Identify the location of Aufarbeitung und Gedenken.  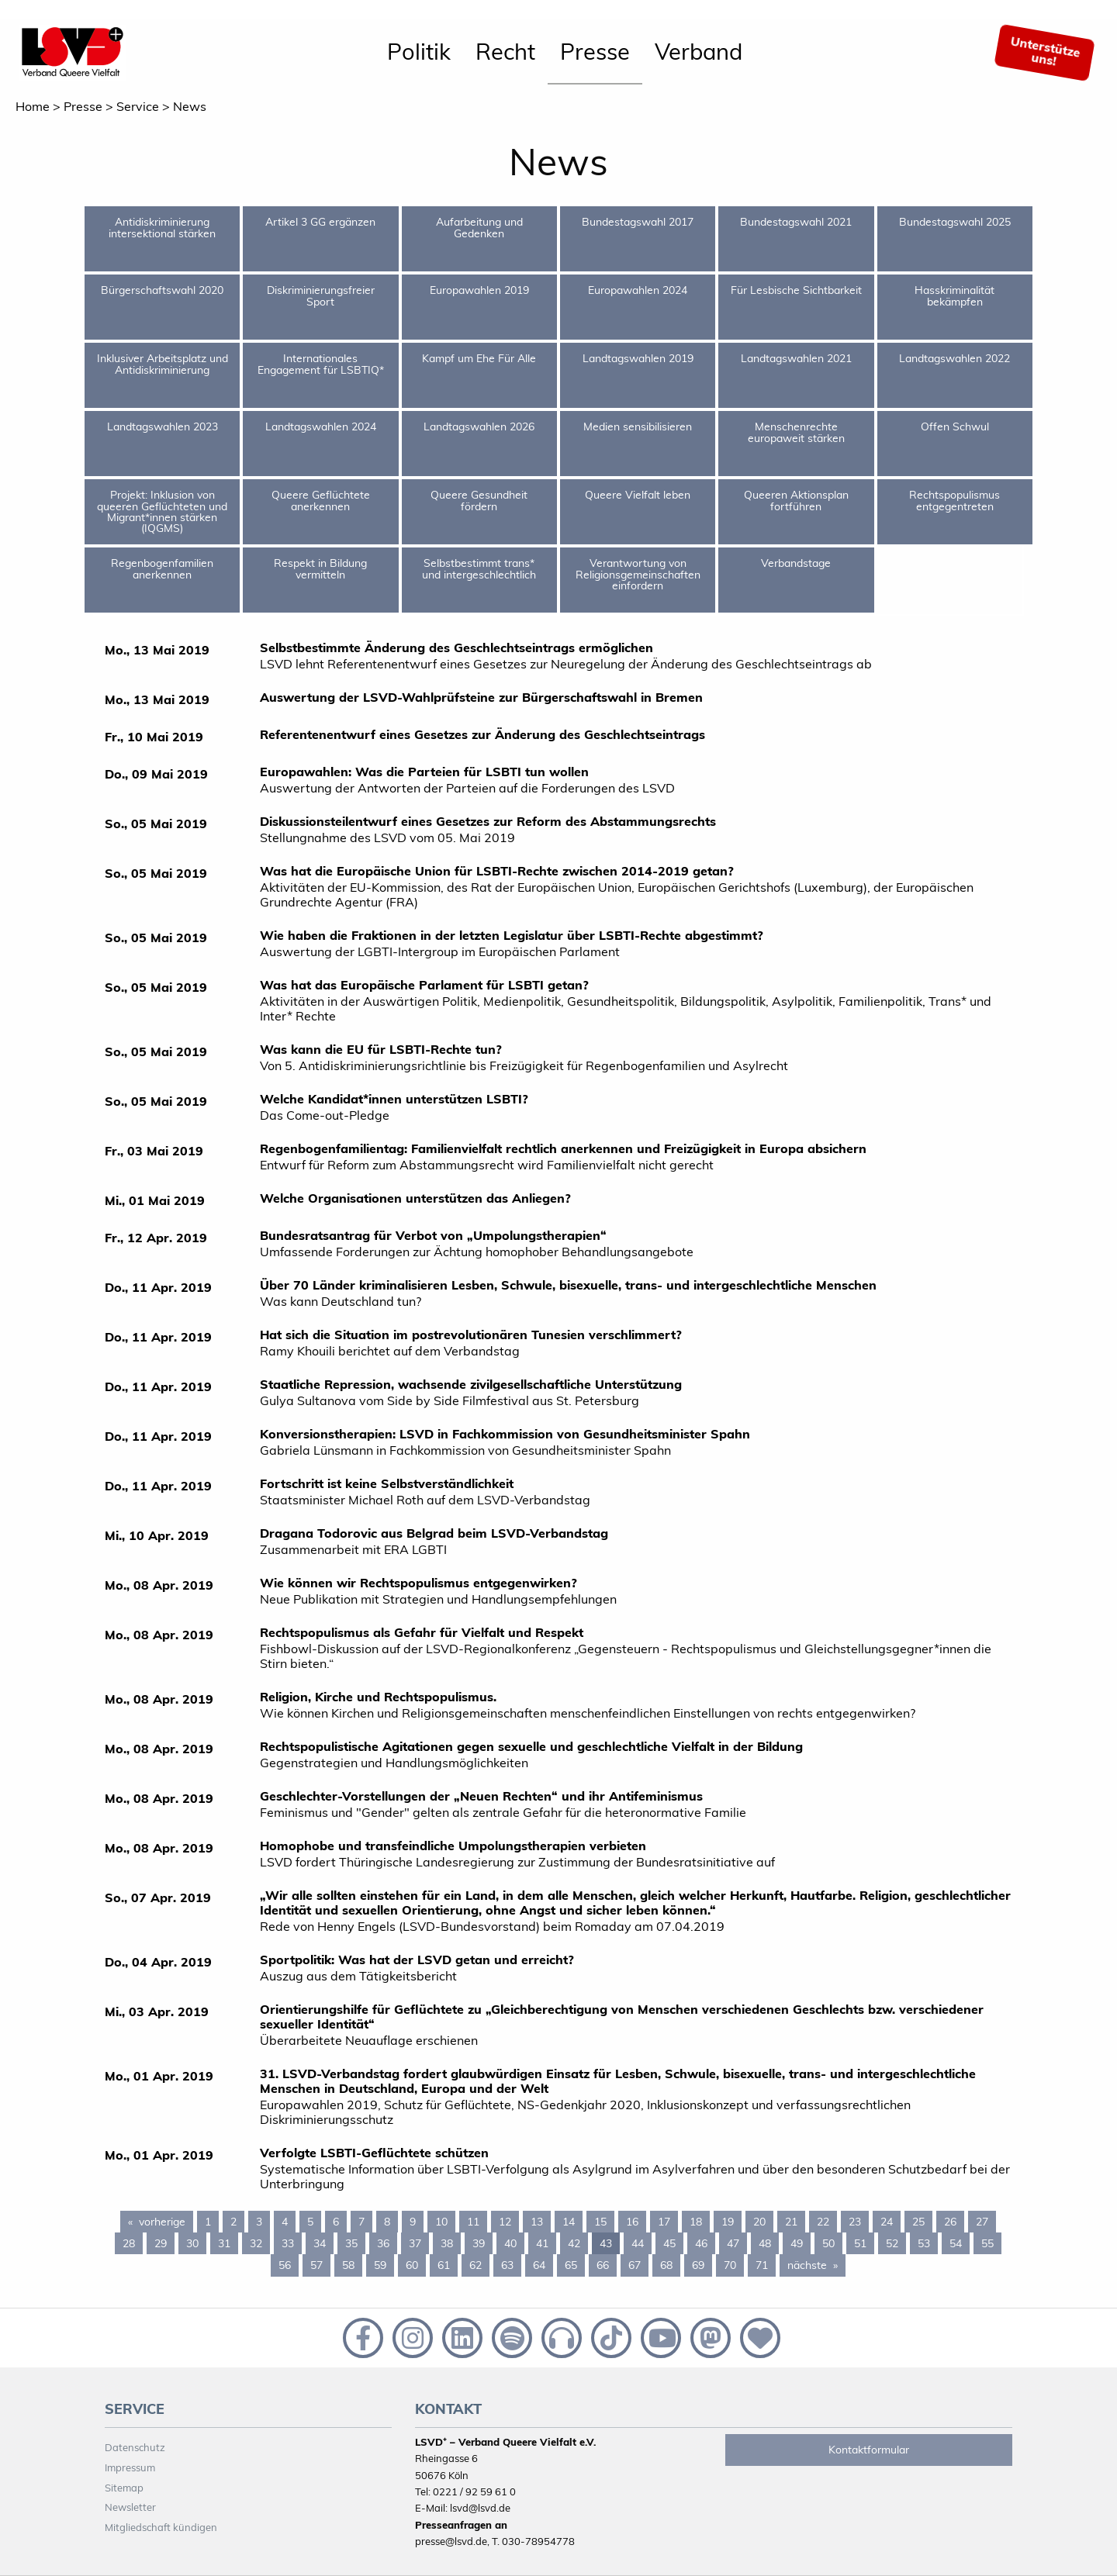
(479, 227).